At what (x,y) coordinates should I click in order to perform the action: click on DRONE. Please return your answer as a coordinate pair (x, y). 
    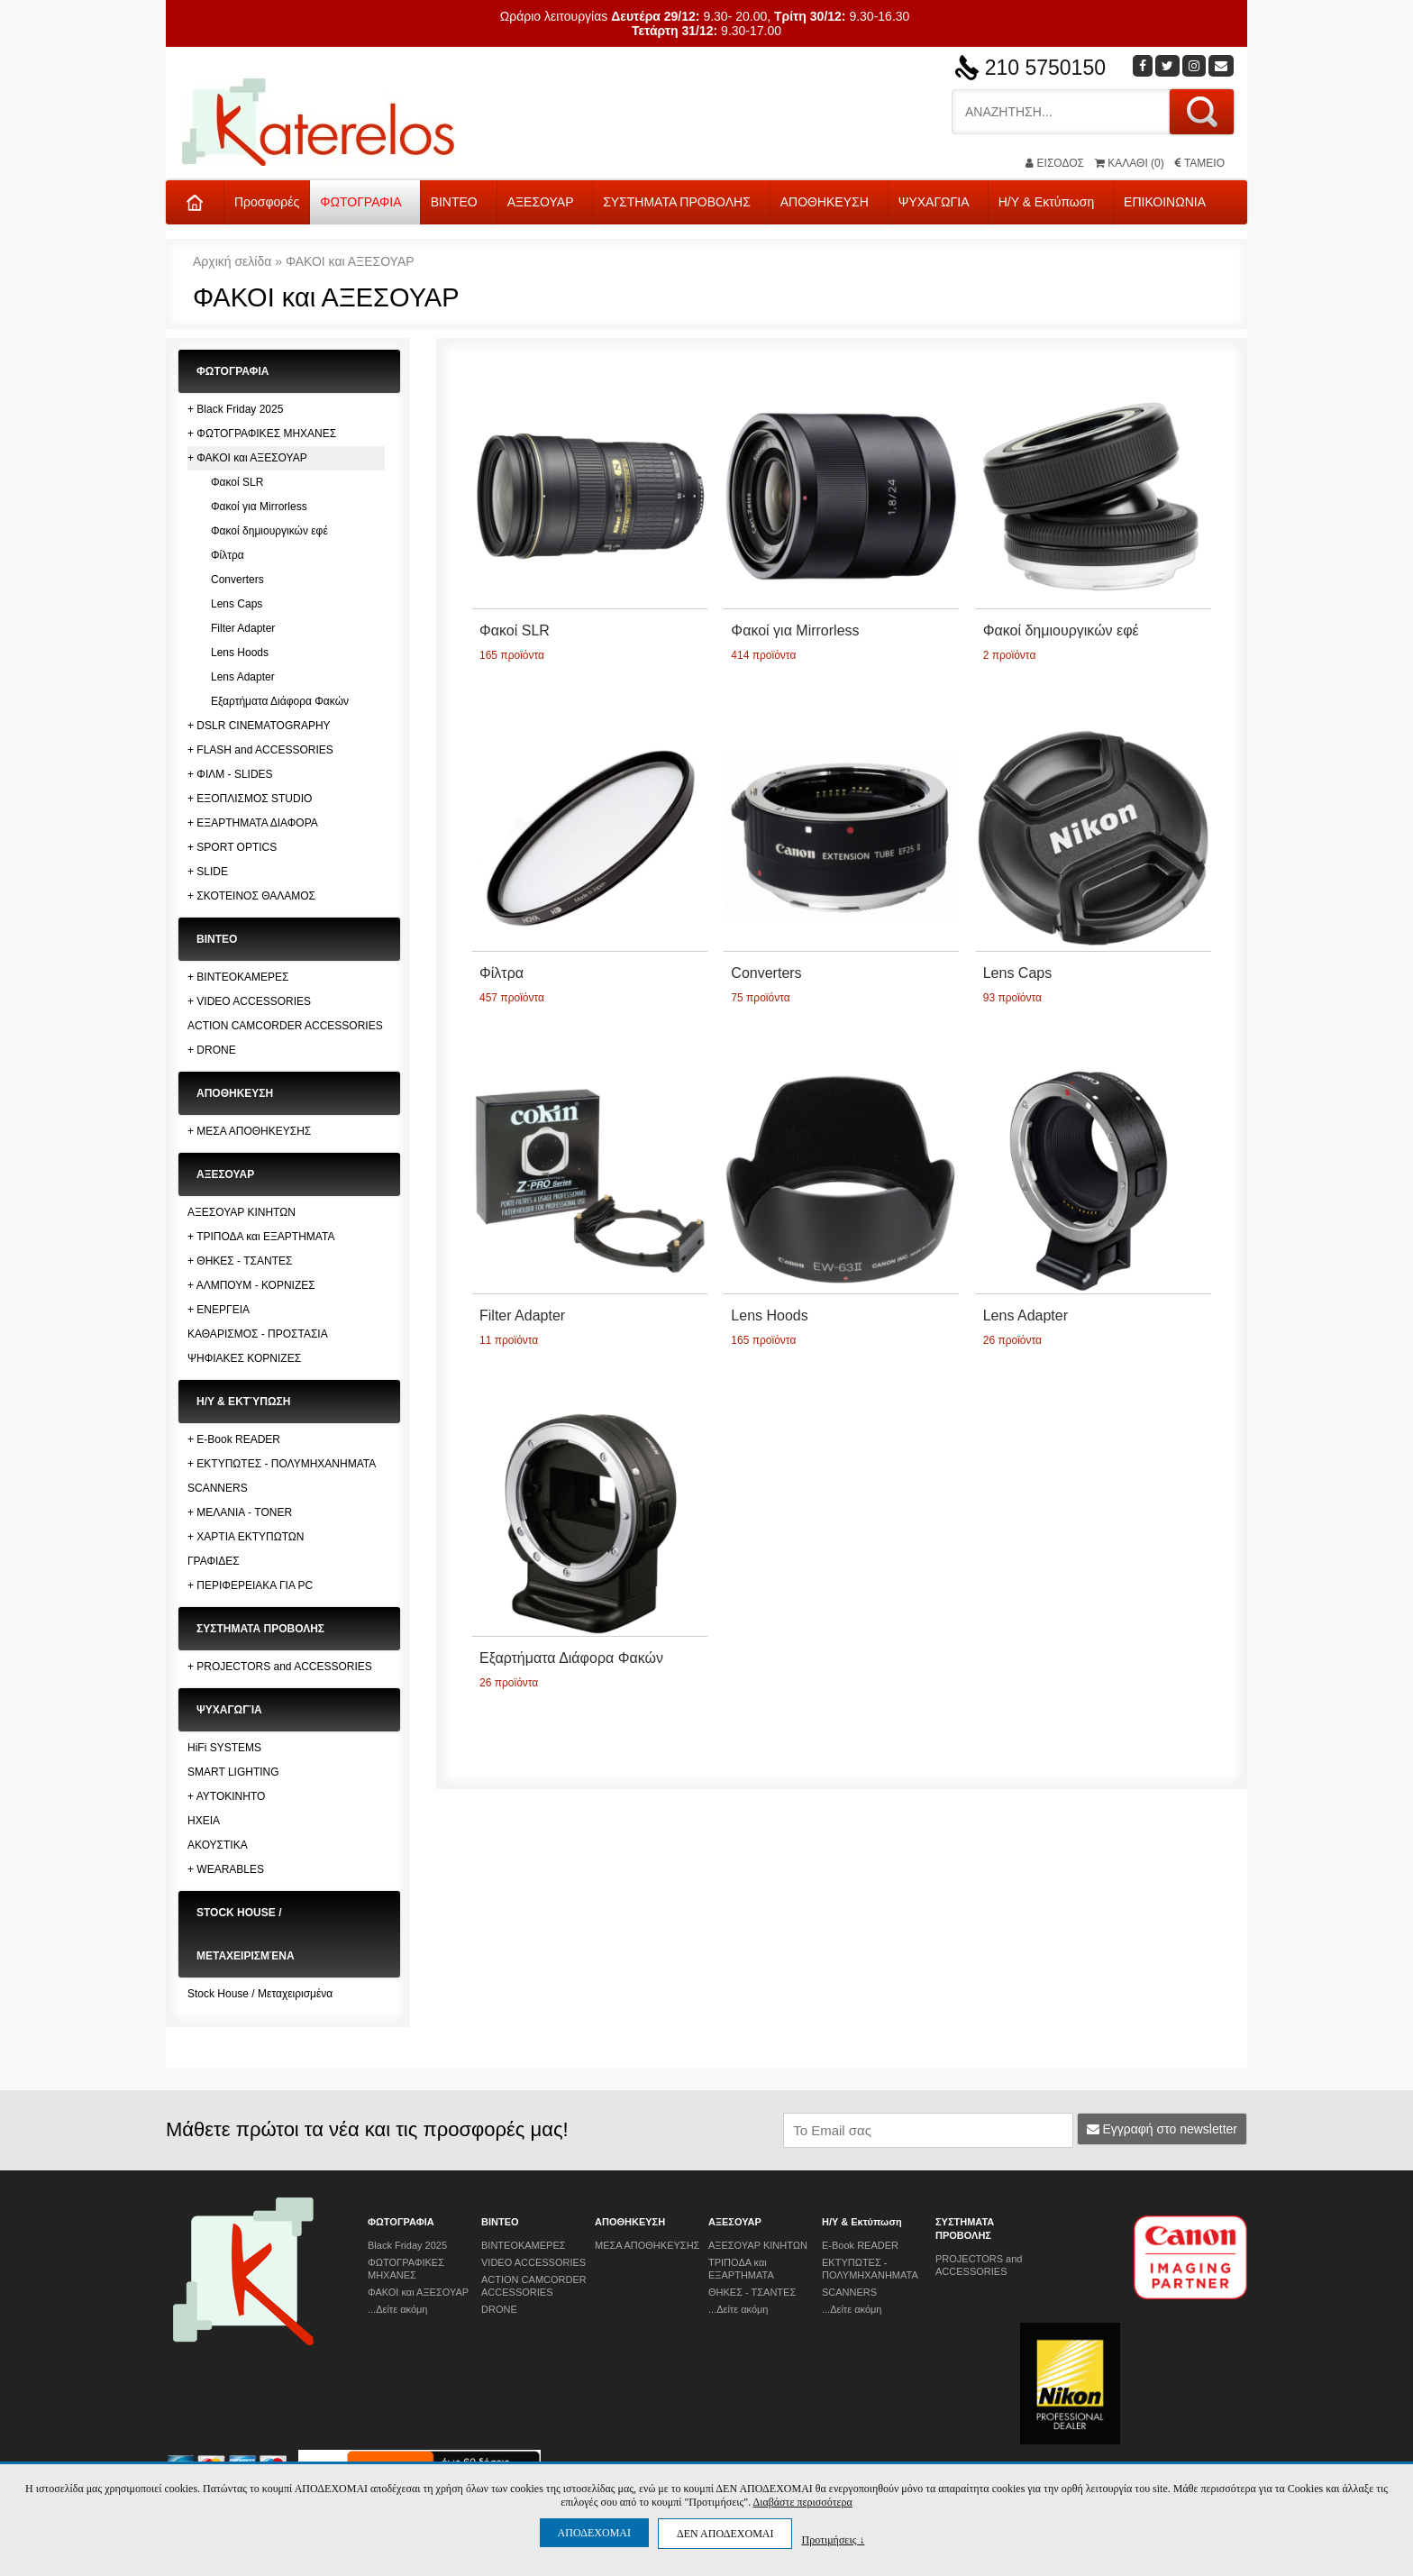
    Looking at the image, I should click on (499, 2309).